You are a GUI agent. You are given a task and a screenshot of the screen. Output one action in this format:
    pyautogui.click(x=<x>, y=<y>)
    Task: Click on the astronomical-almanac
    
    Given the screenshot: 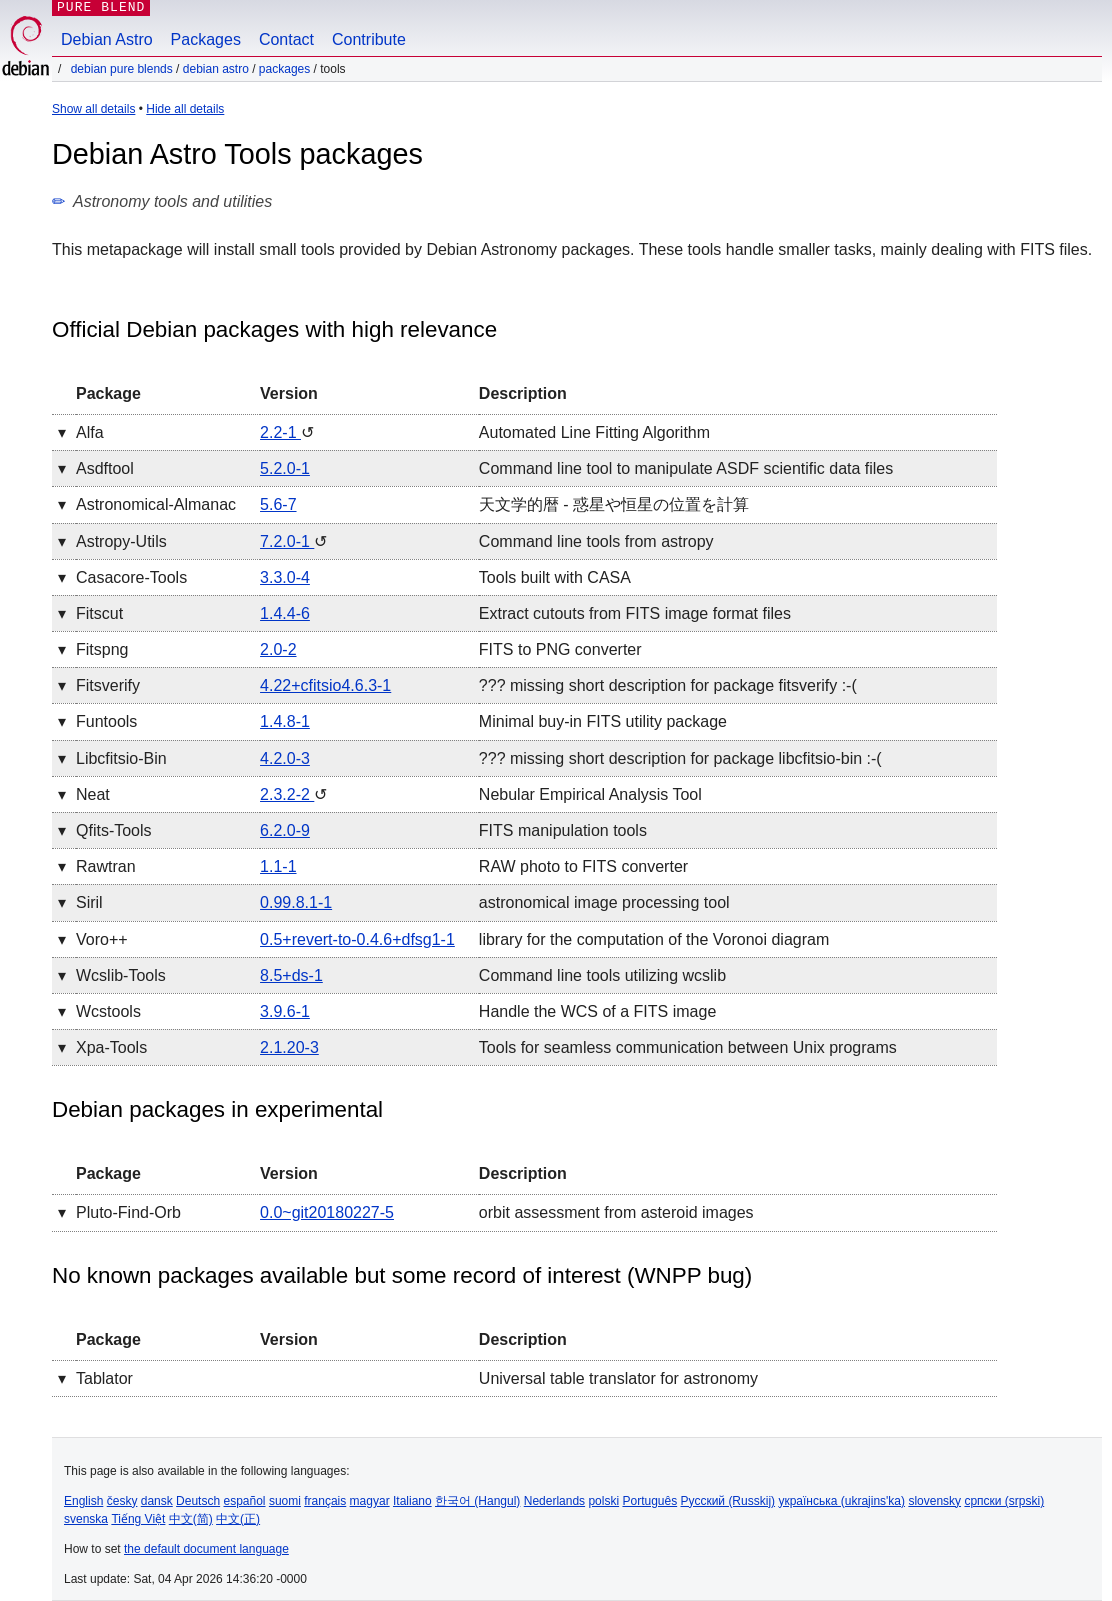 What is the action you would take?
    pyautogui.click(x=156, y=504)
    